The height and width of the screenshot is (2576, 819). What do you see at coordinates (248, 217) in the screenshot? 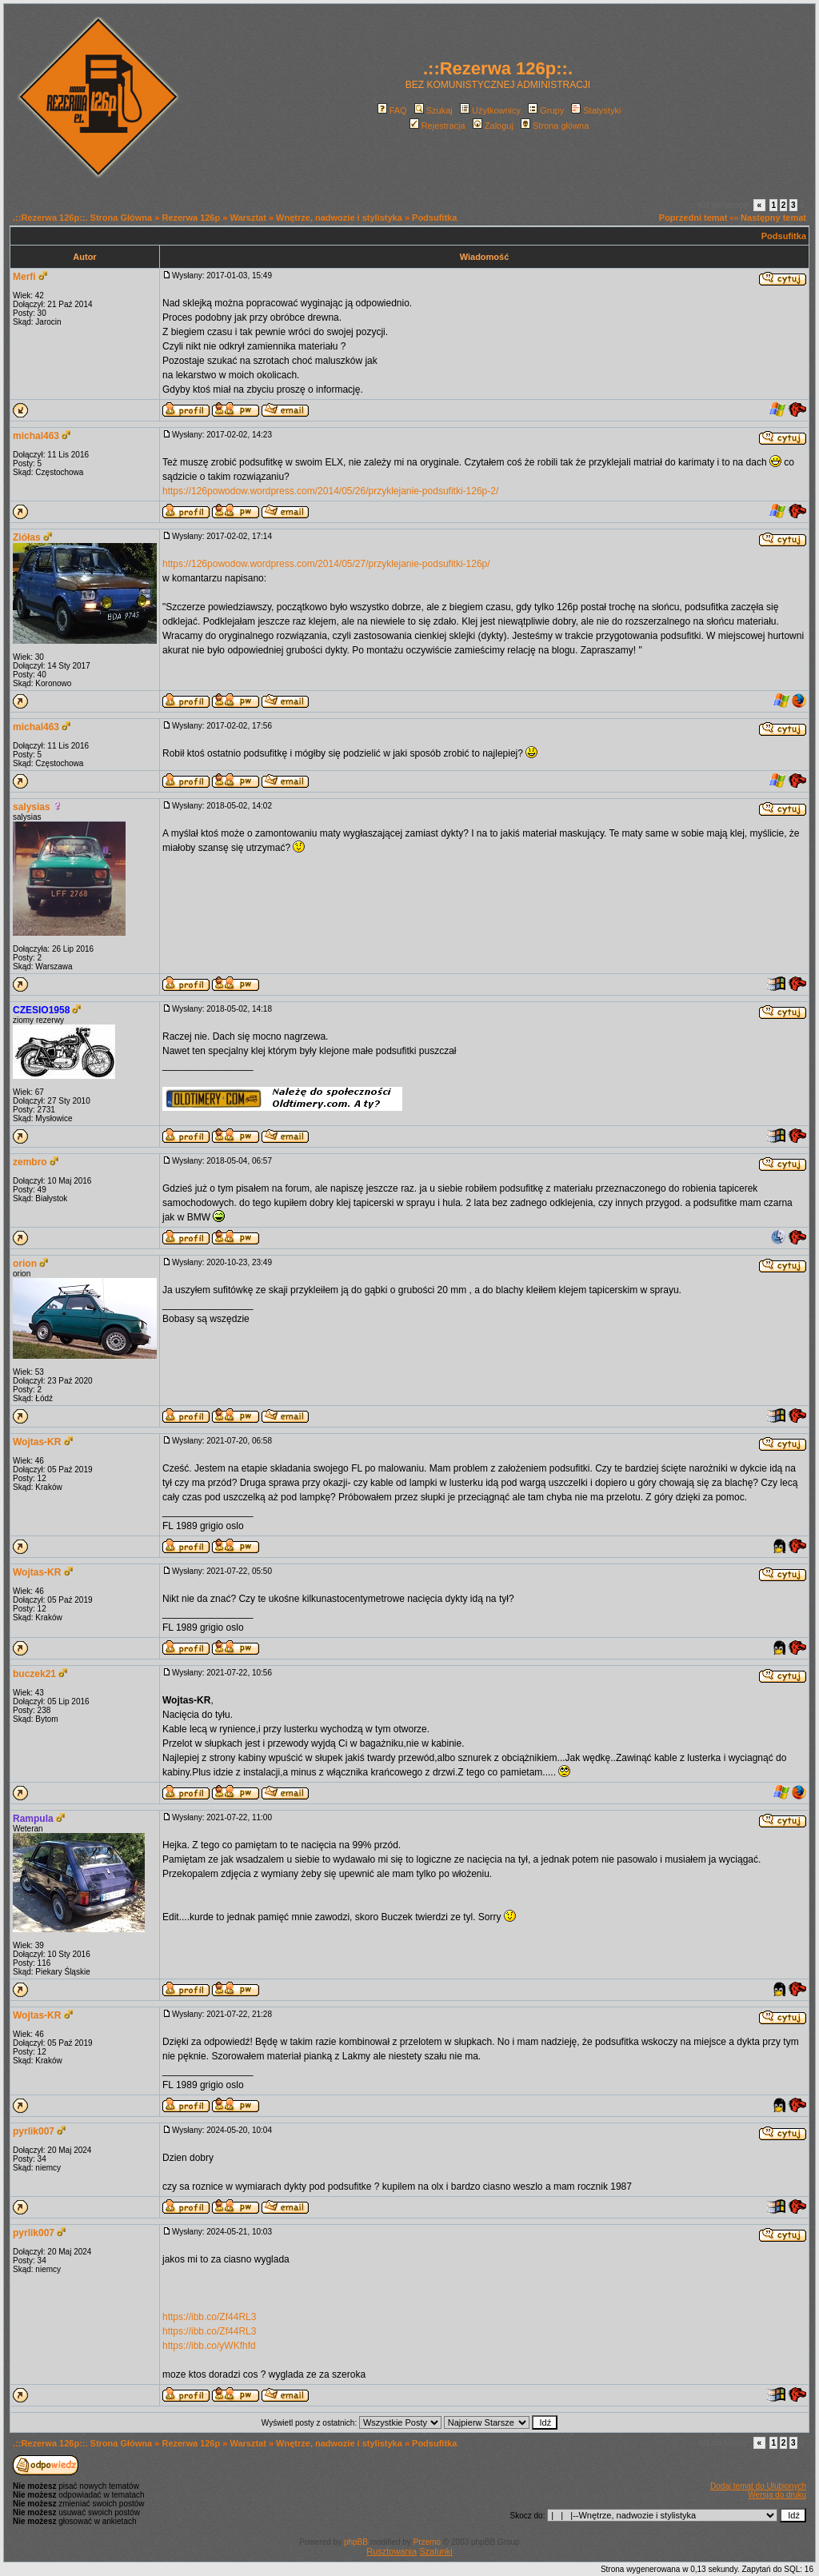
I see `Warsztat` at bounding box center [248, 217].